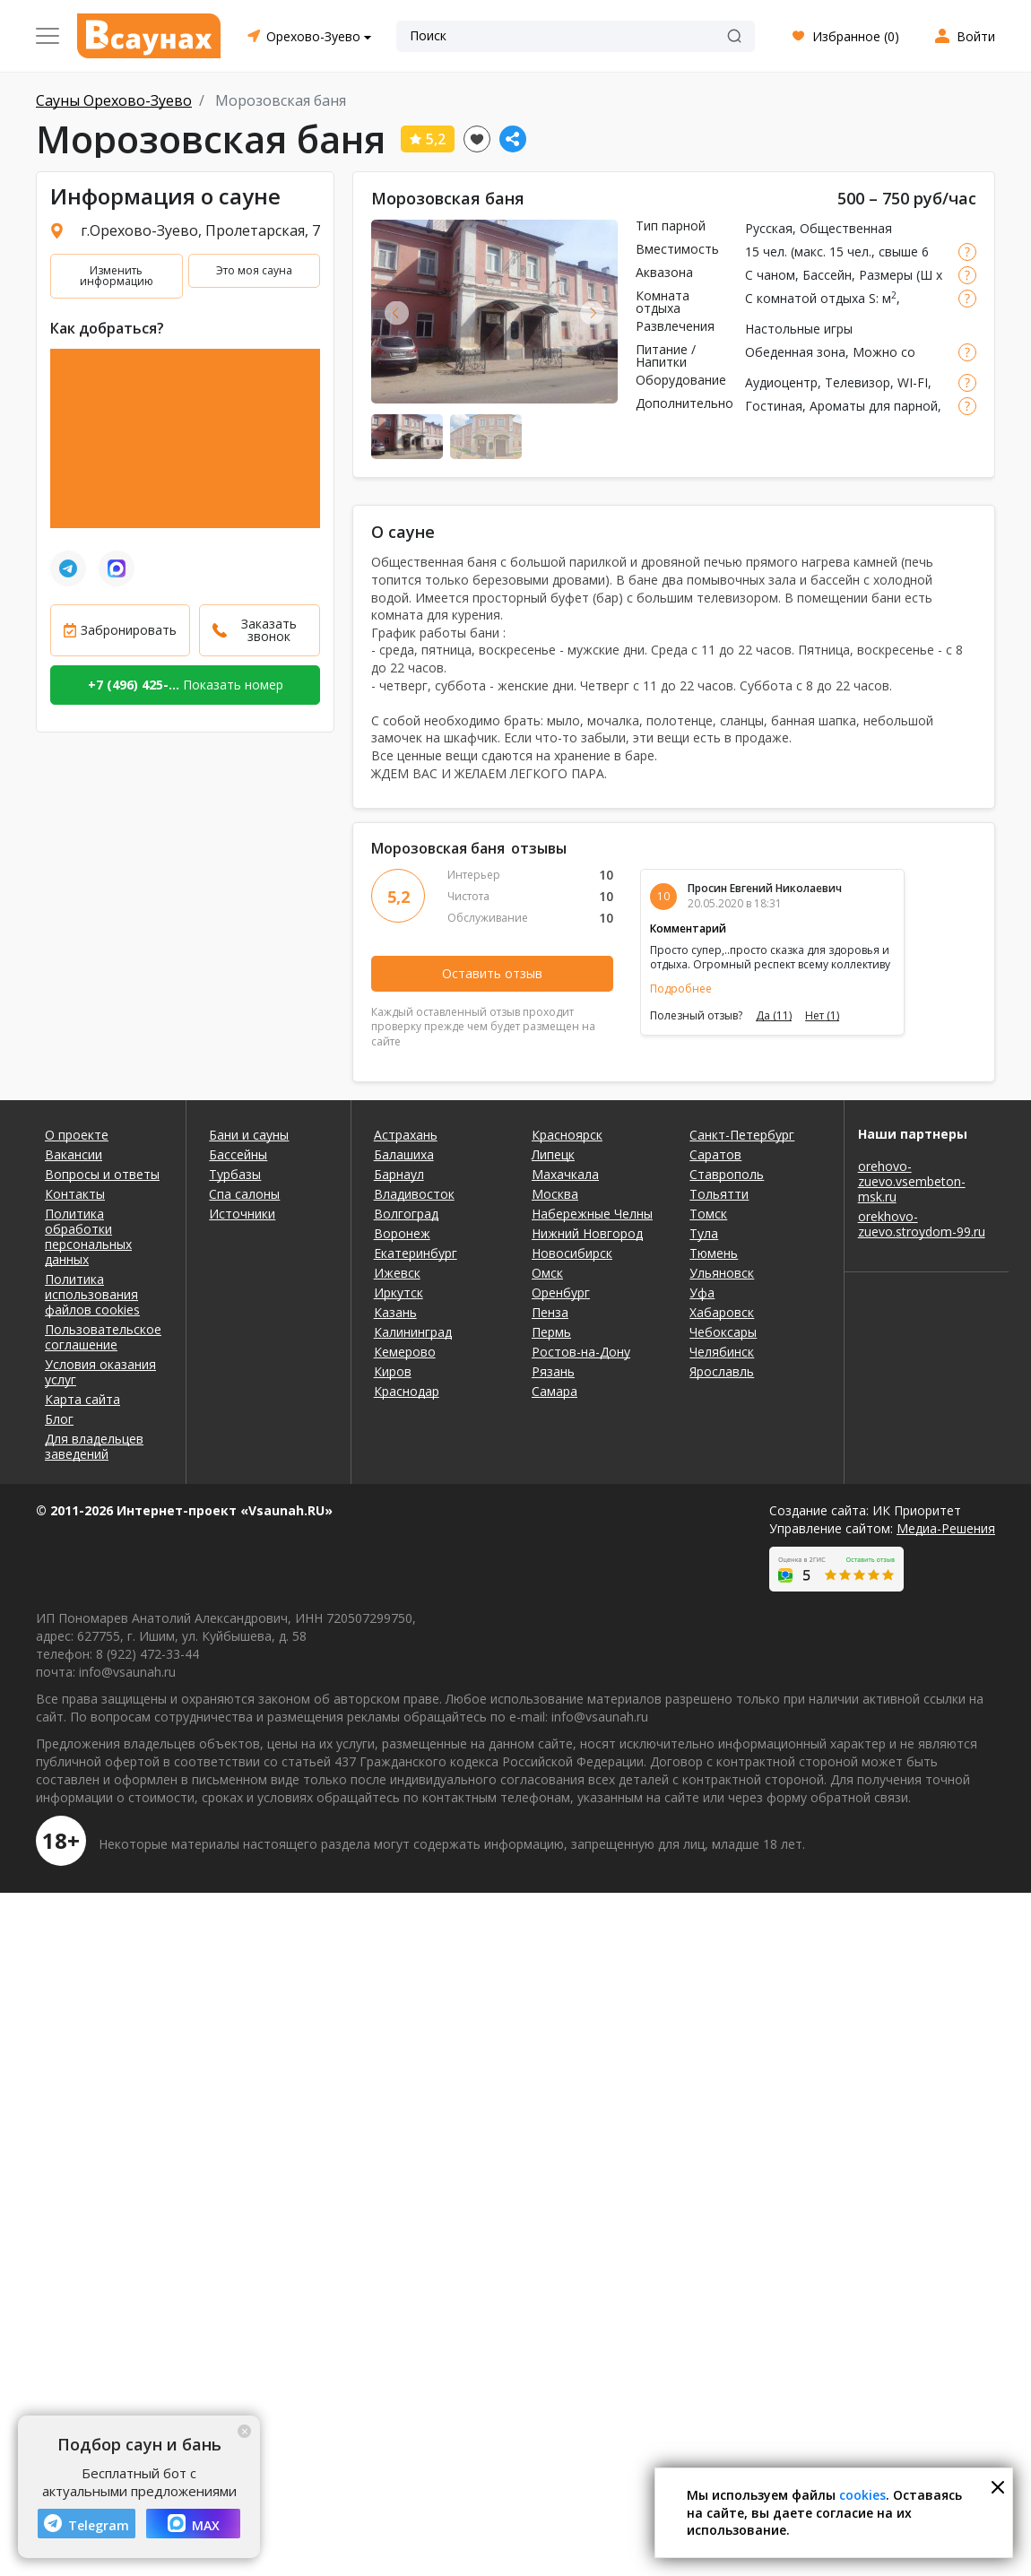 The image size is (1031, 2576). Describe the element at coordinates (715, 1154) in the screenshot. I see `Саратов` at that location.